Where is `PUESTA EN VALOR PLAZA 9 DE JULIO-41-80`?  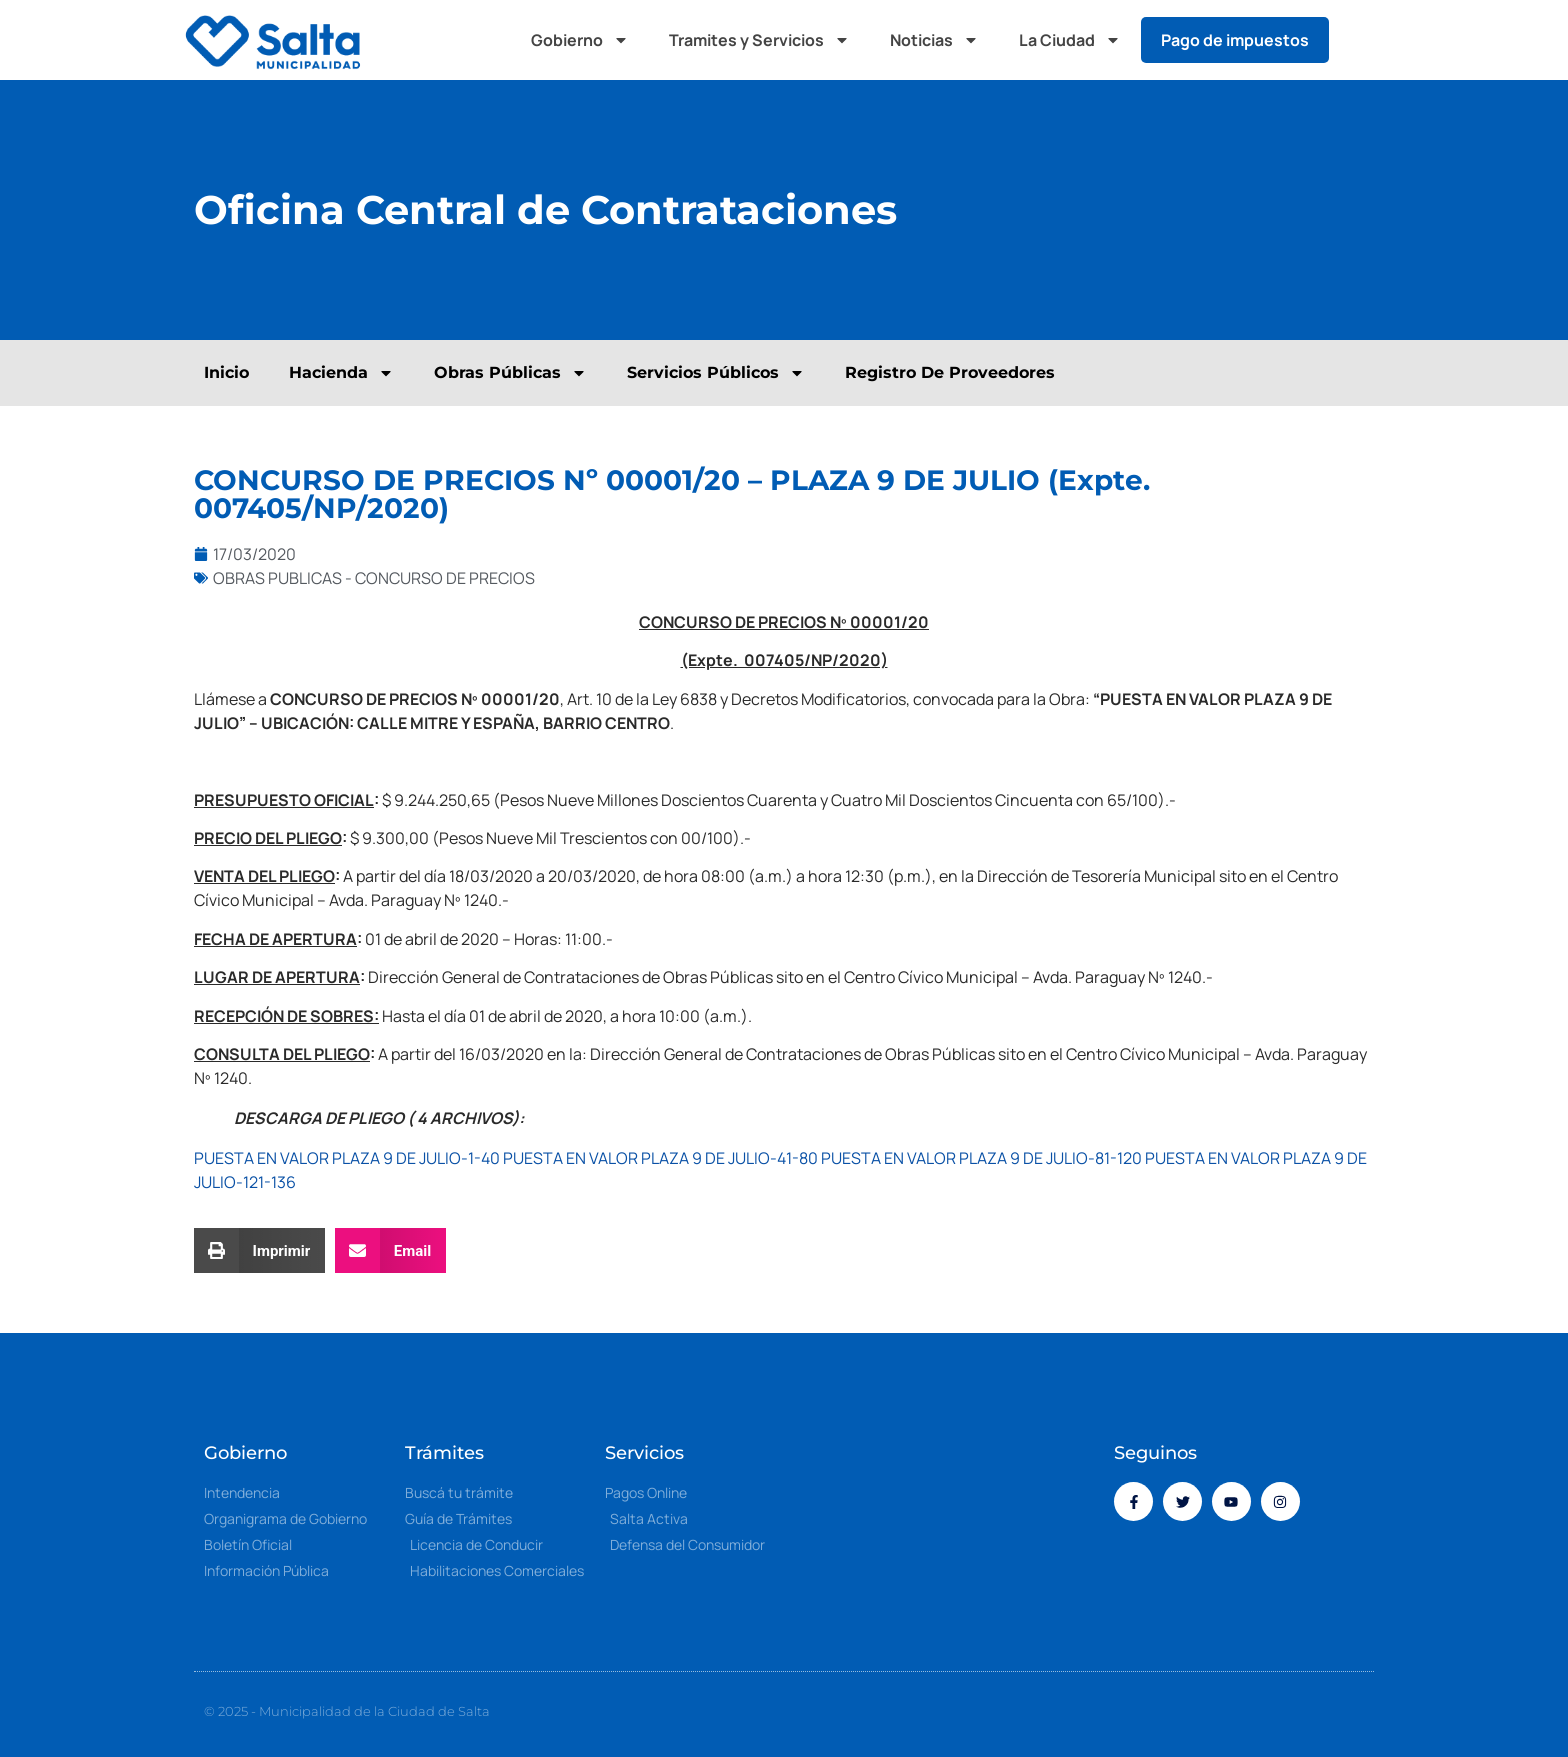 PUESTA EN VALOR PLAZA 9 DE JULIO-41-80 is located at coordinates (660, 1158).